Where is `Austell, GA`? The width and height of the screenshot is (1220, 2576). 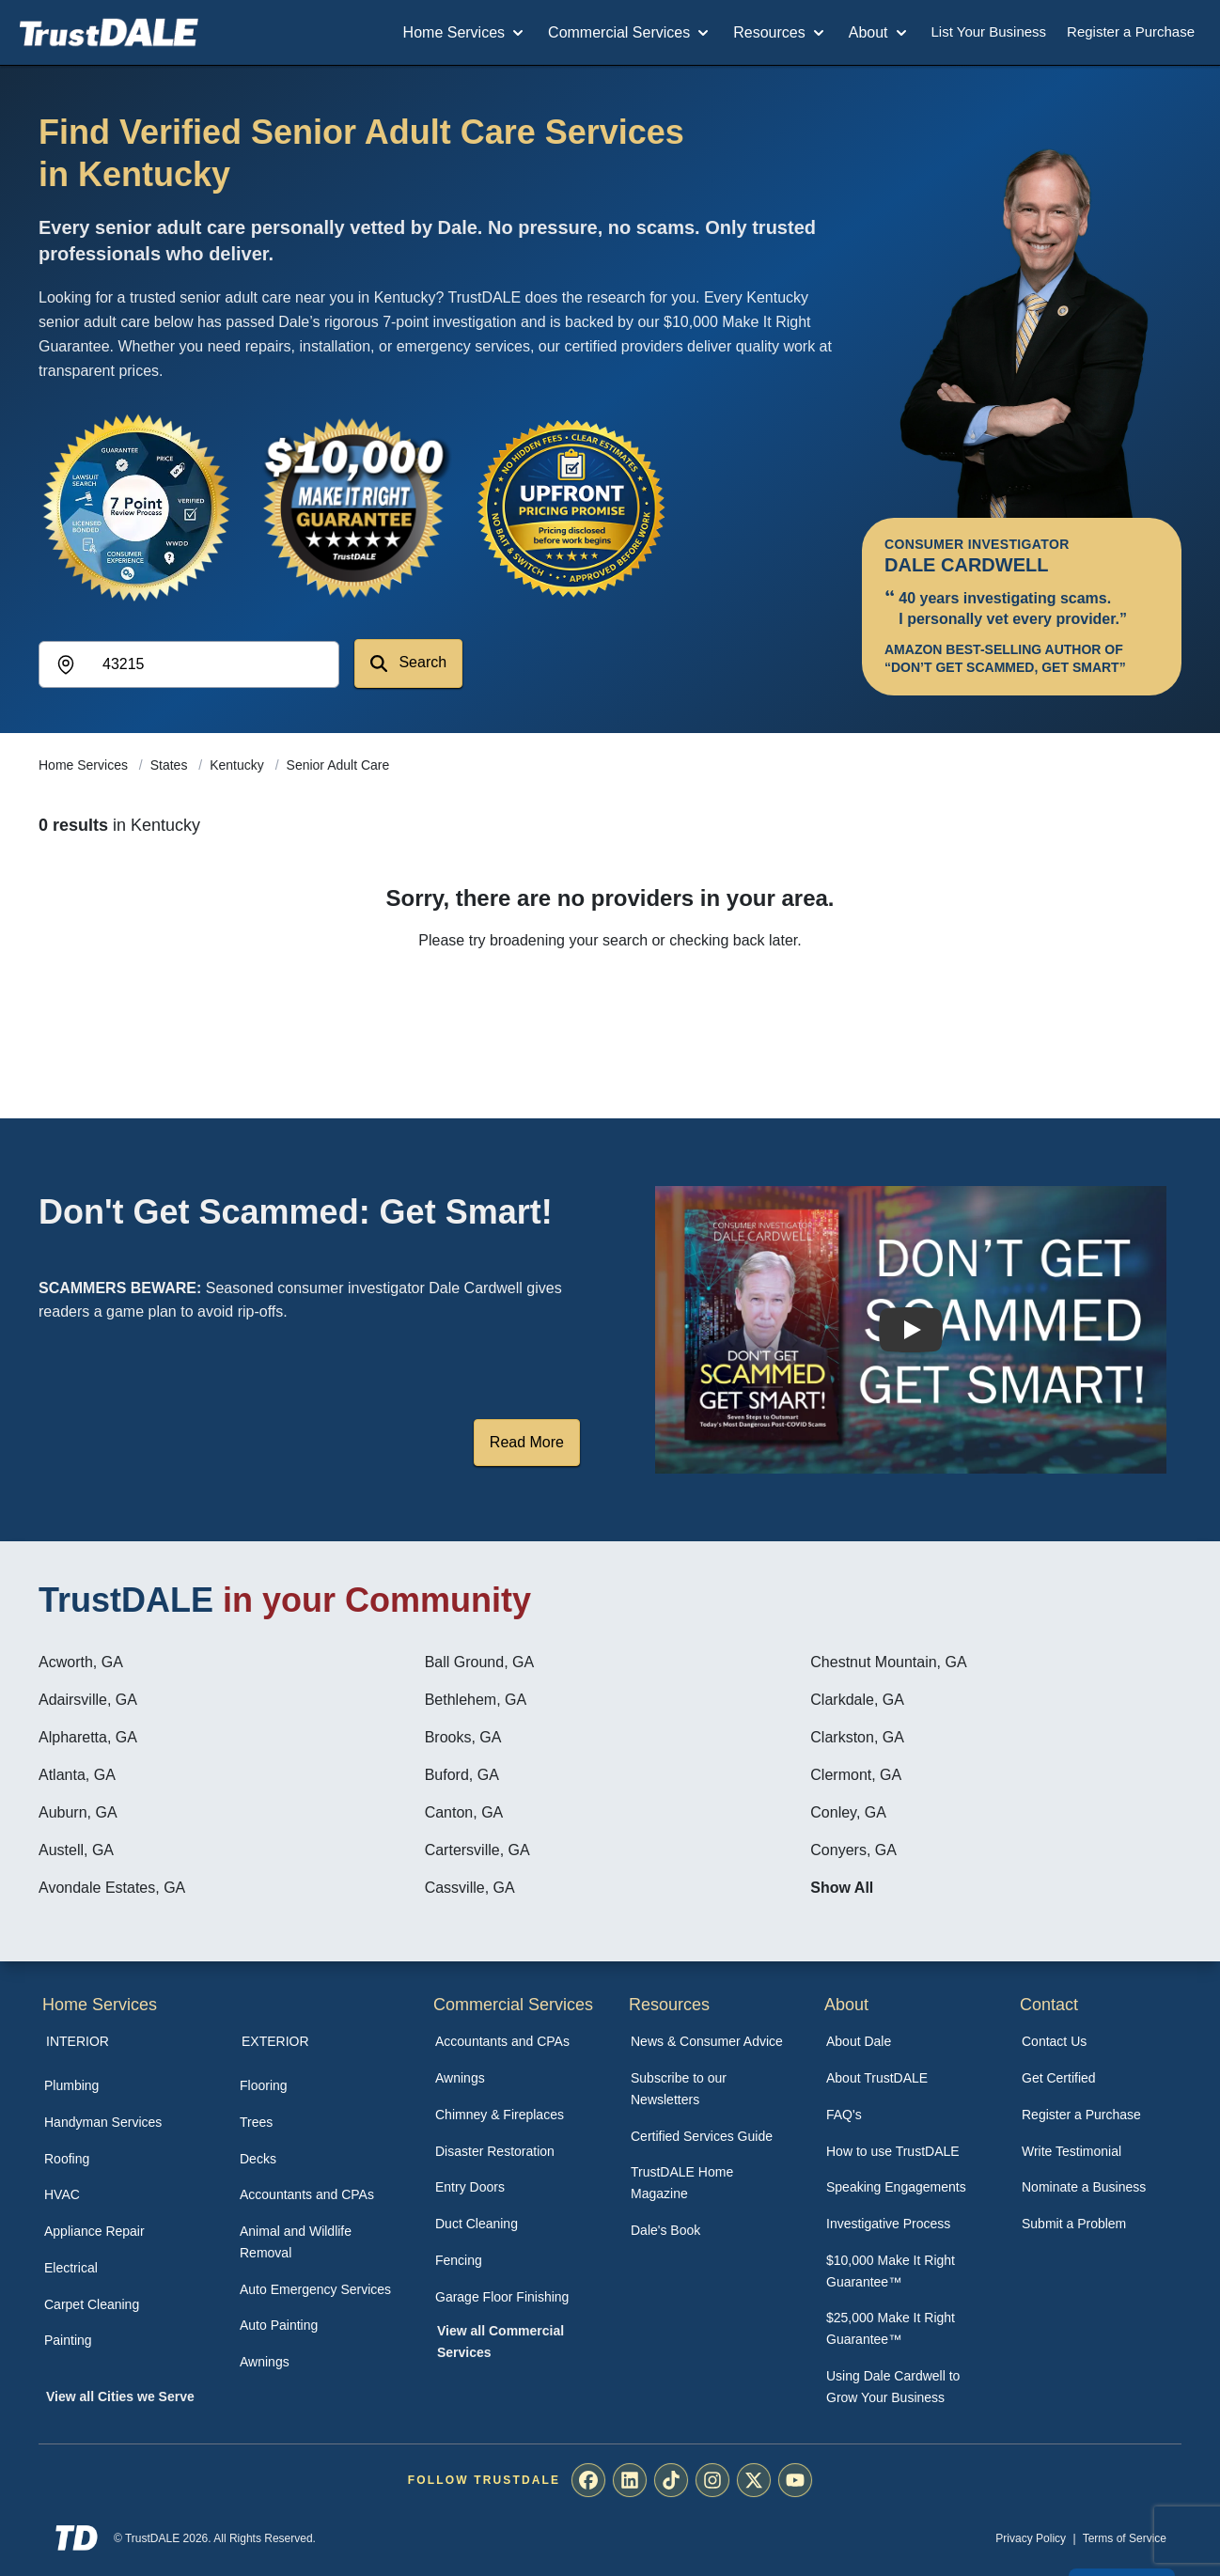
Austell, GA is located at coordinates (76, 1850).